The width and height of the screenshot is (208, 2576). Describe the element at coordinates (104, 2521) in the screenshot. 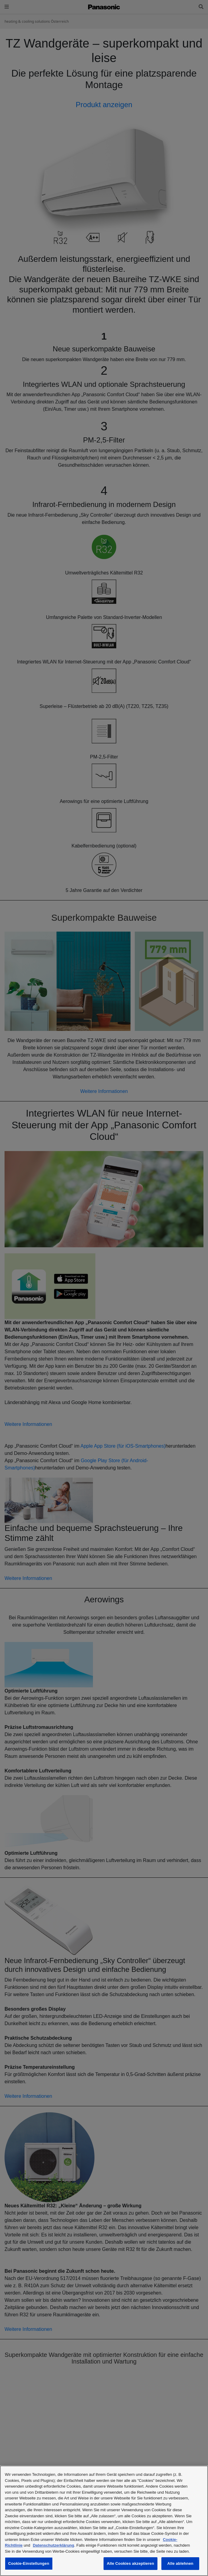

I see `[region]` at that location.